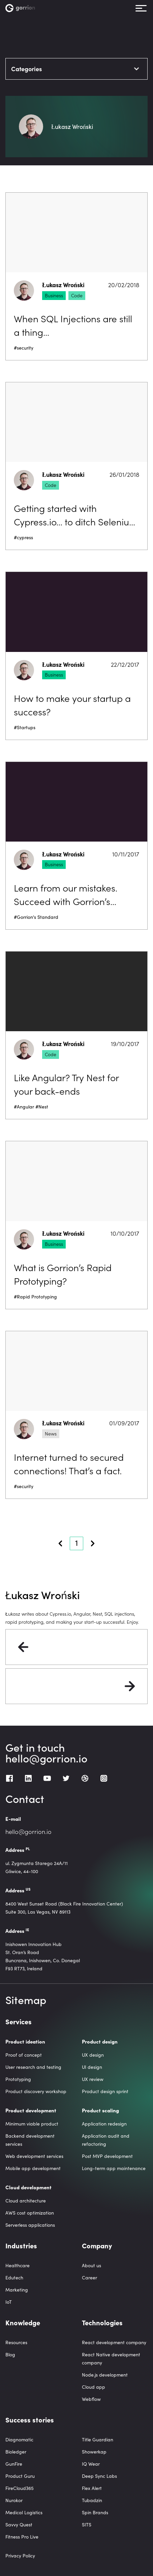 Image resolution: width=153 pixels, height=2576 pixels. I want to click on UI design, so click(92, 2067).